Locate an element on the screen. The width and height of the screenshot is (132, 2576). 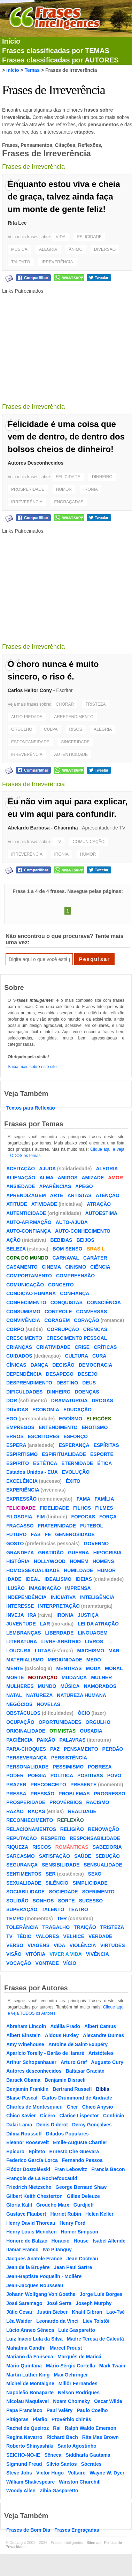
NATUREZA HUMANA is located at coordinates (81, 1695).